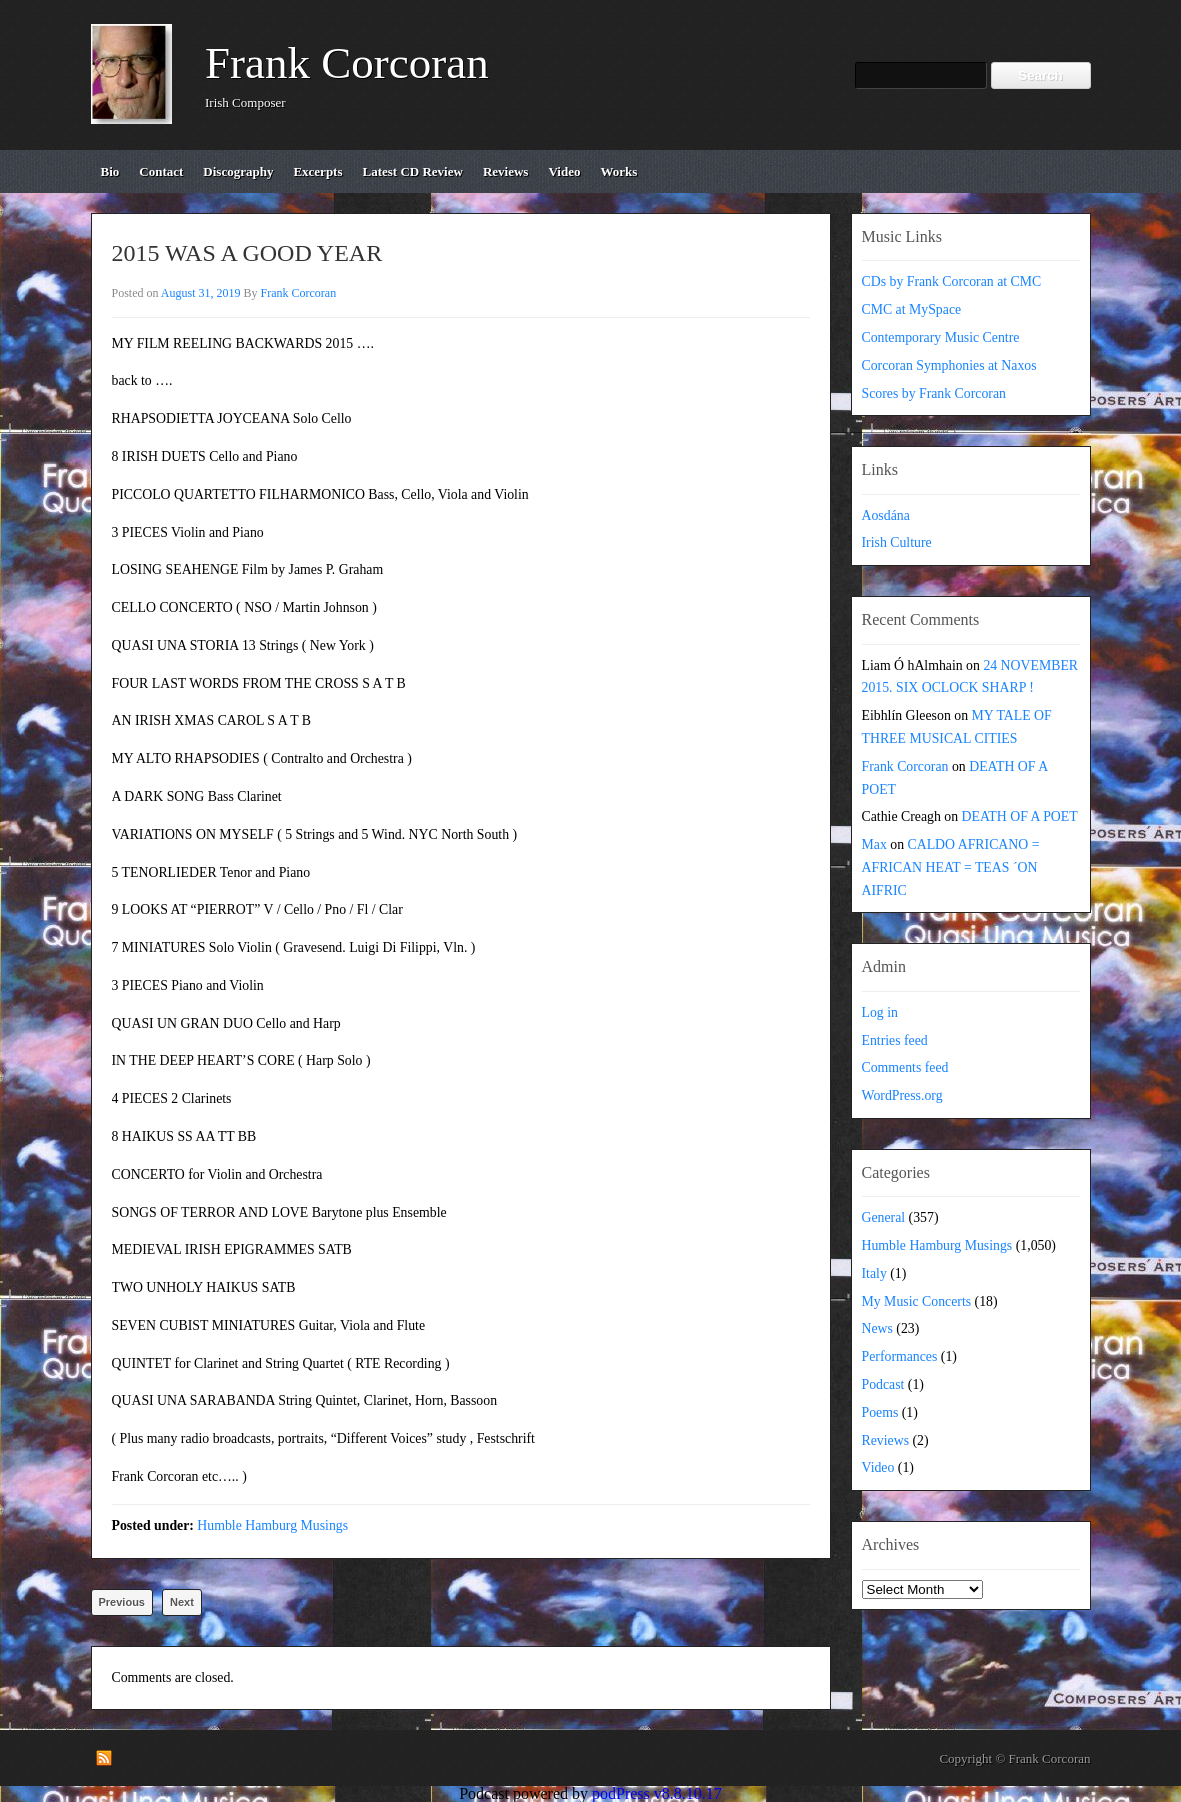 This screenshot has width=1181, height=1802. Describe the element at coordinates (877, 1328) in the screenshot. I see `News` at that location.